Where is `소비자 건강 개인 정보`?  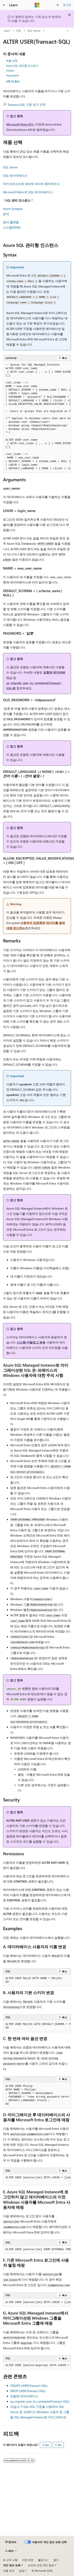
소비자 건강 개인 정보 is located at coordinates (41, 2565).